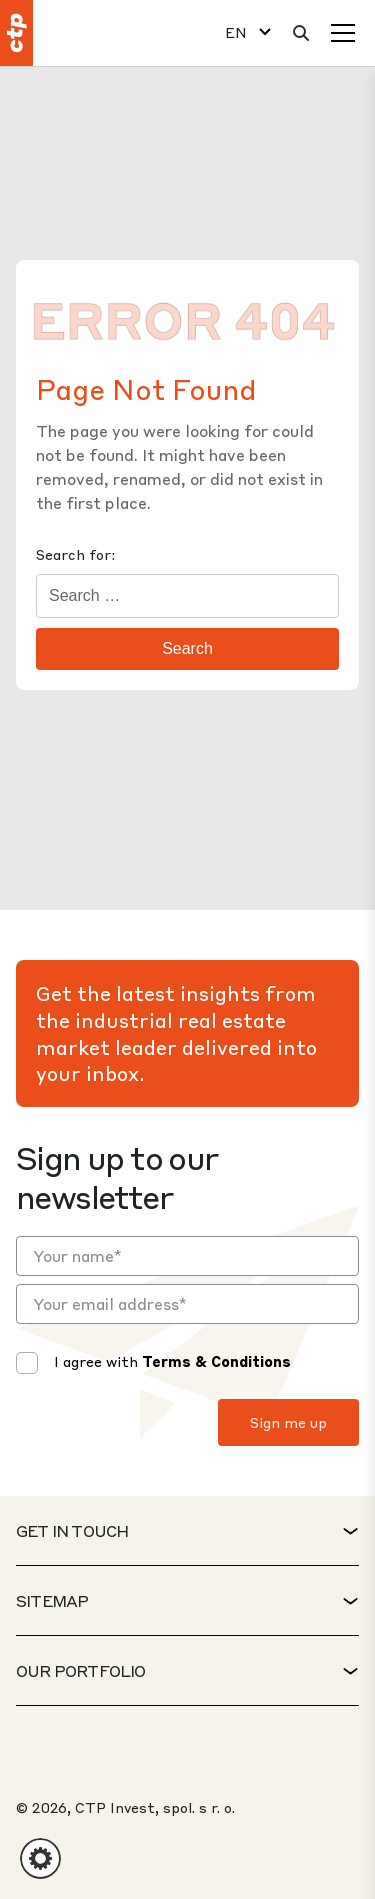 Image resolution: width=375 pixels, height=1899 pixels. Describe the element at coordinates (301, 33) in the screenshot. I see `[Search]` at that location.